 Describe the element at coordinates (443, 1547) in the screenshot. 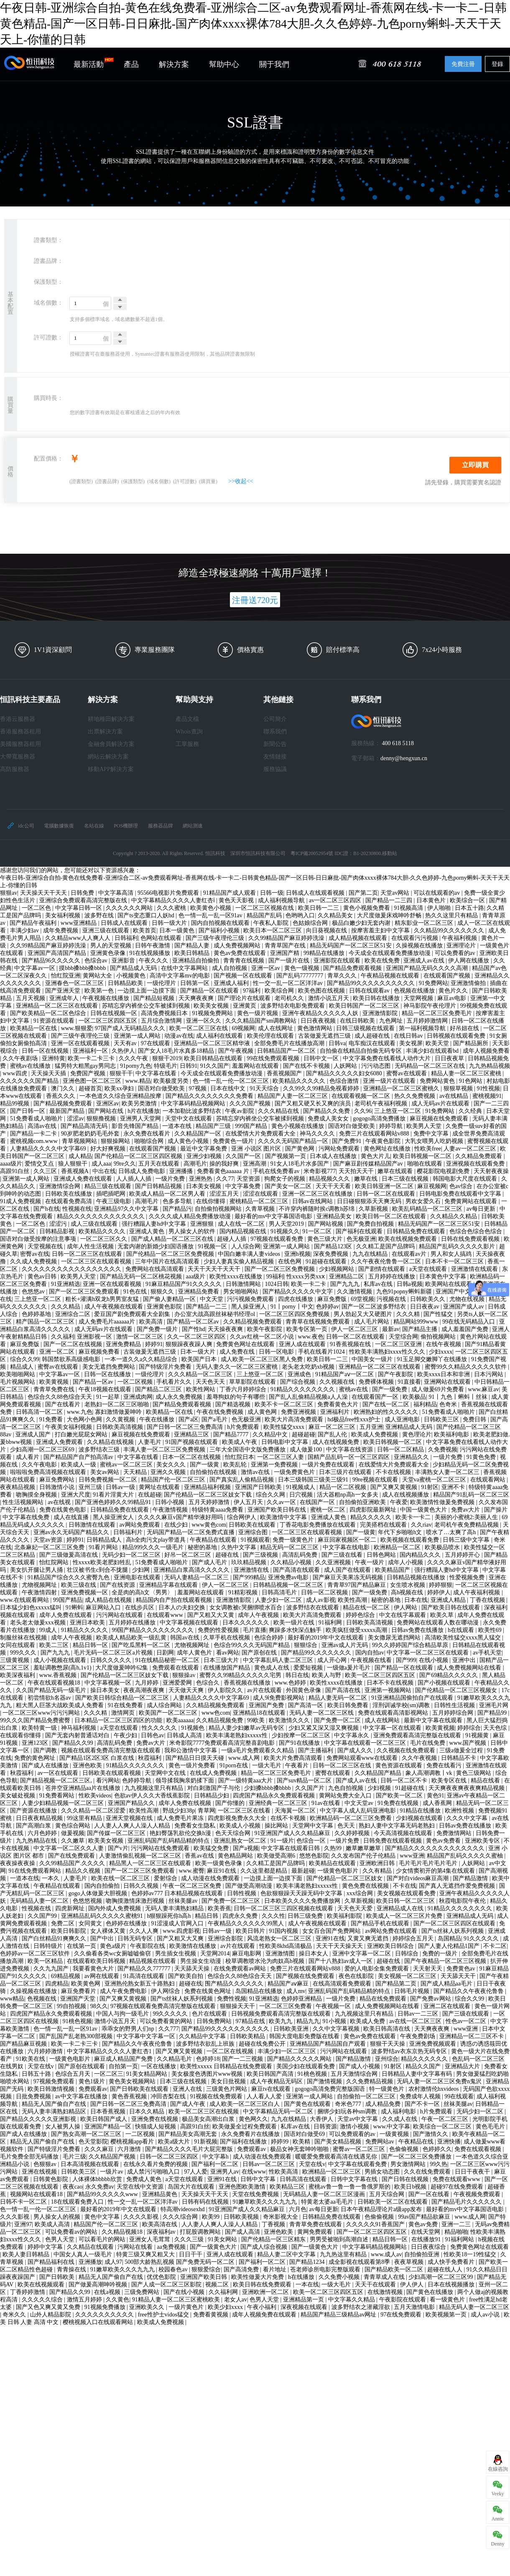

I see `欧美极品喷水` at that location.